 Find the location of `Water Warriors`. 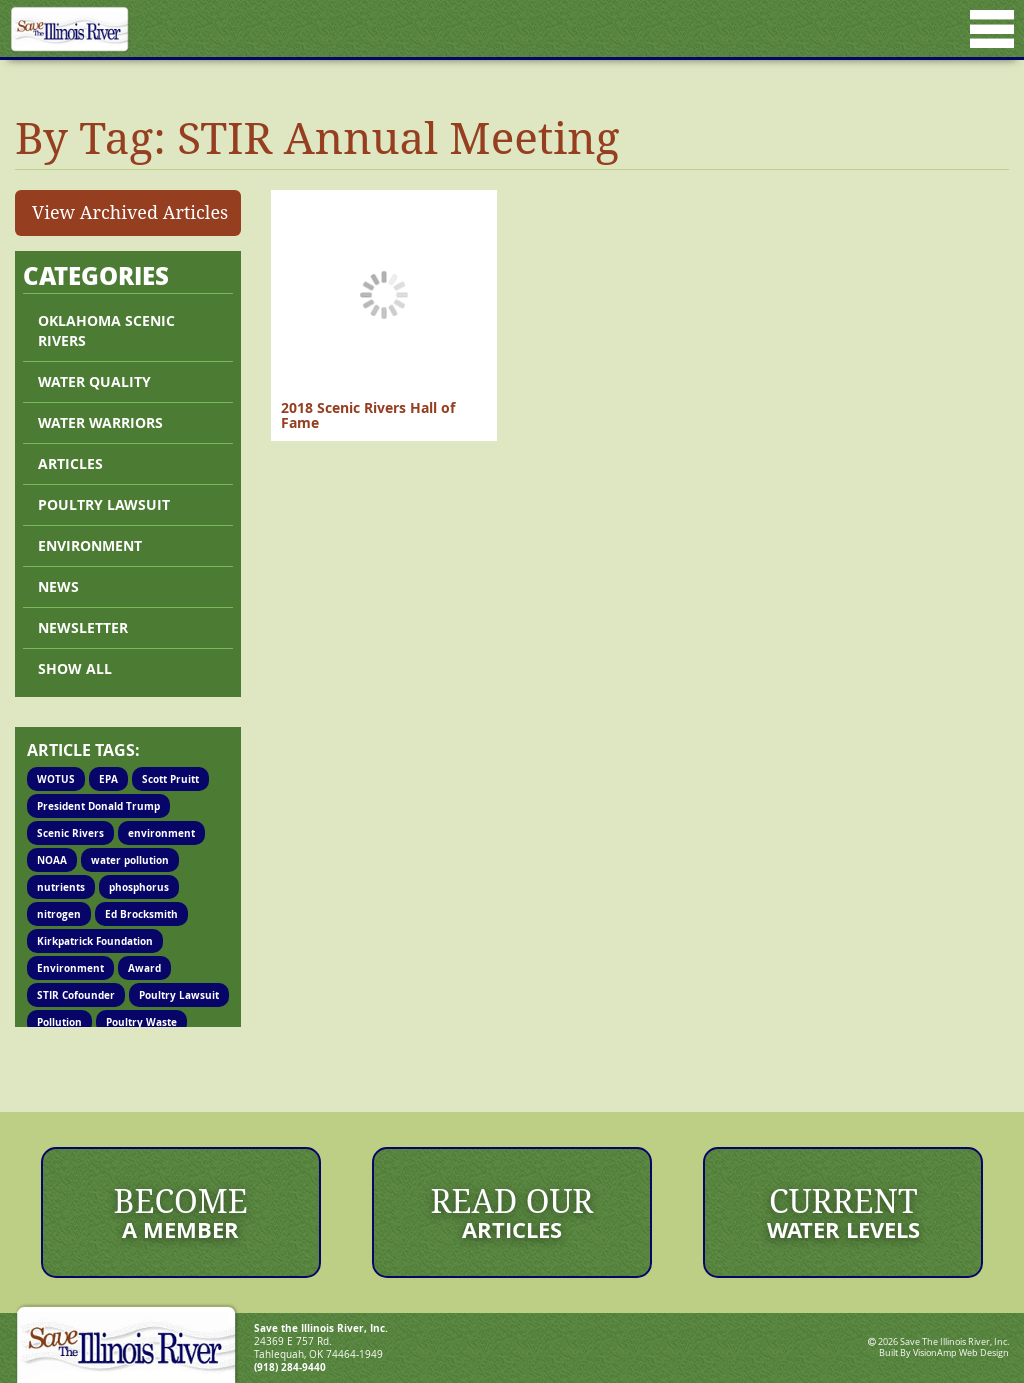

Water Warriors is located at coordinates (100, 422).